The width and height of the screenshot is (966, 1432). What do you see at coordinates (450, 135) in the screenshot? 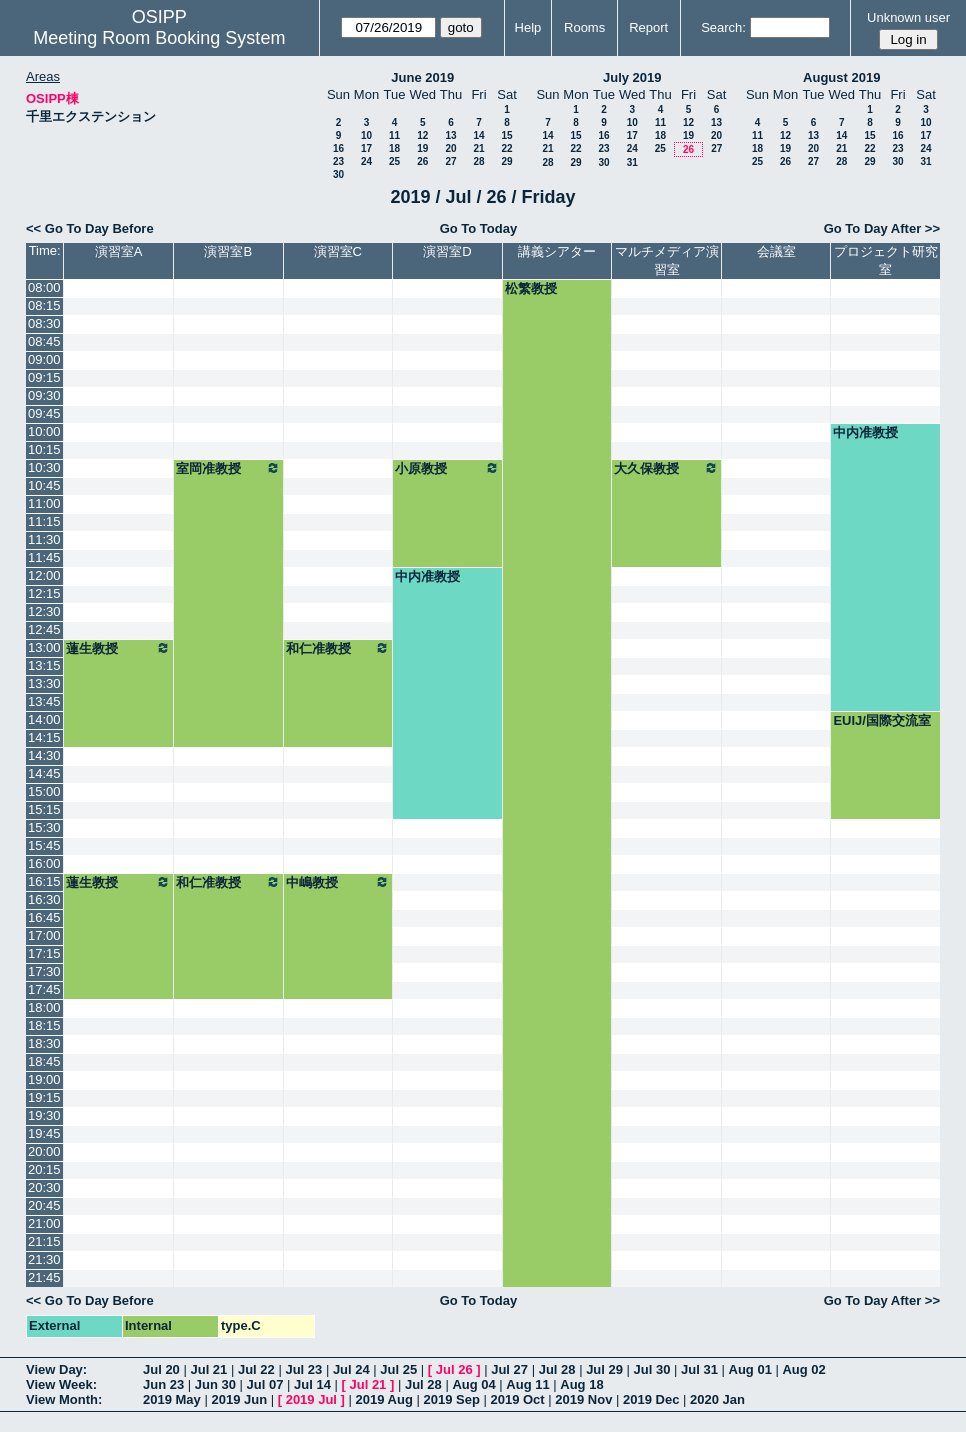
I see `13` at bounding box center [450, 135].